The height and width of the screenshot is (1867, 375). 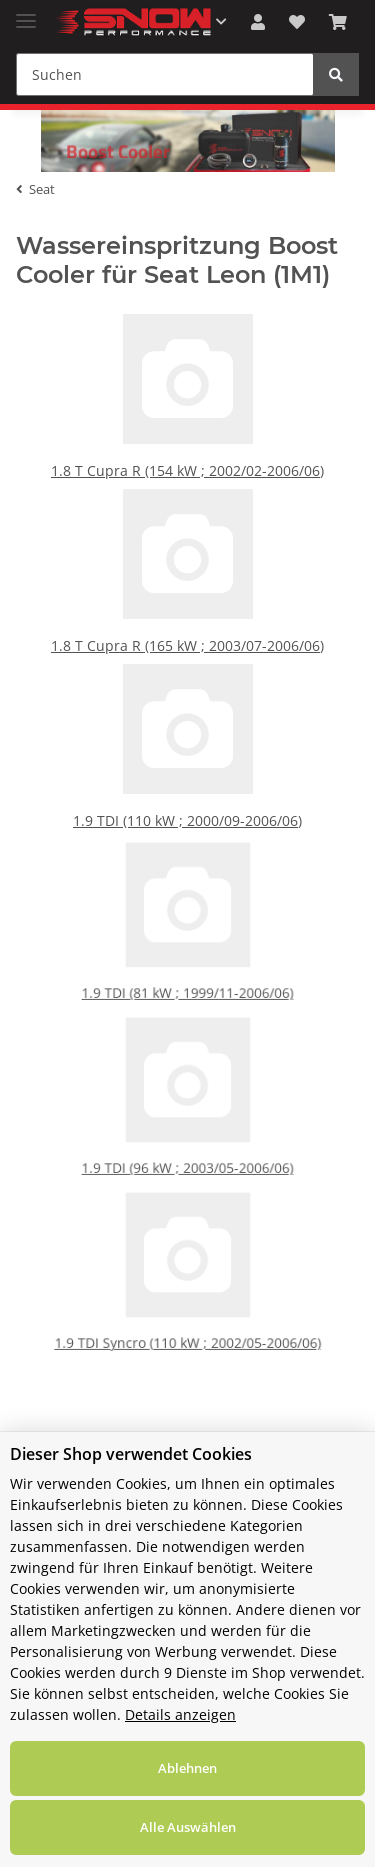 I want to click on 1.9 TDI (96 kW ; 2003/05-2006/06), so click(x=187, y=1165).